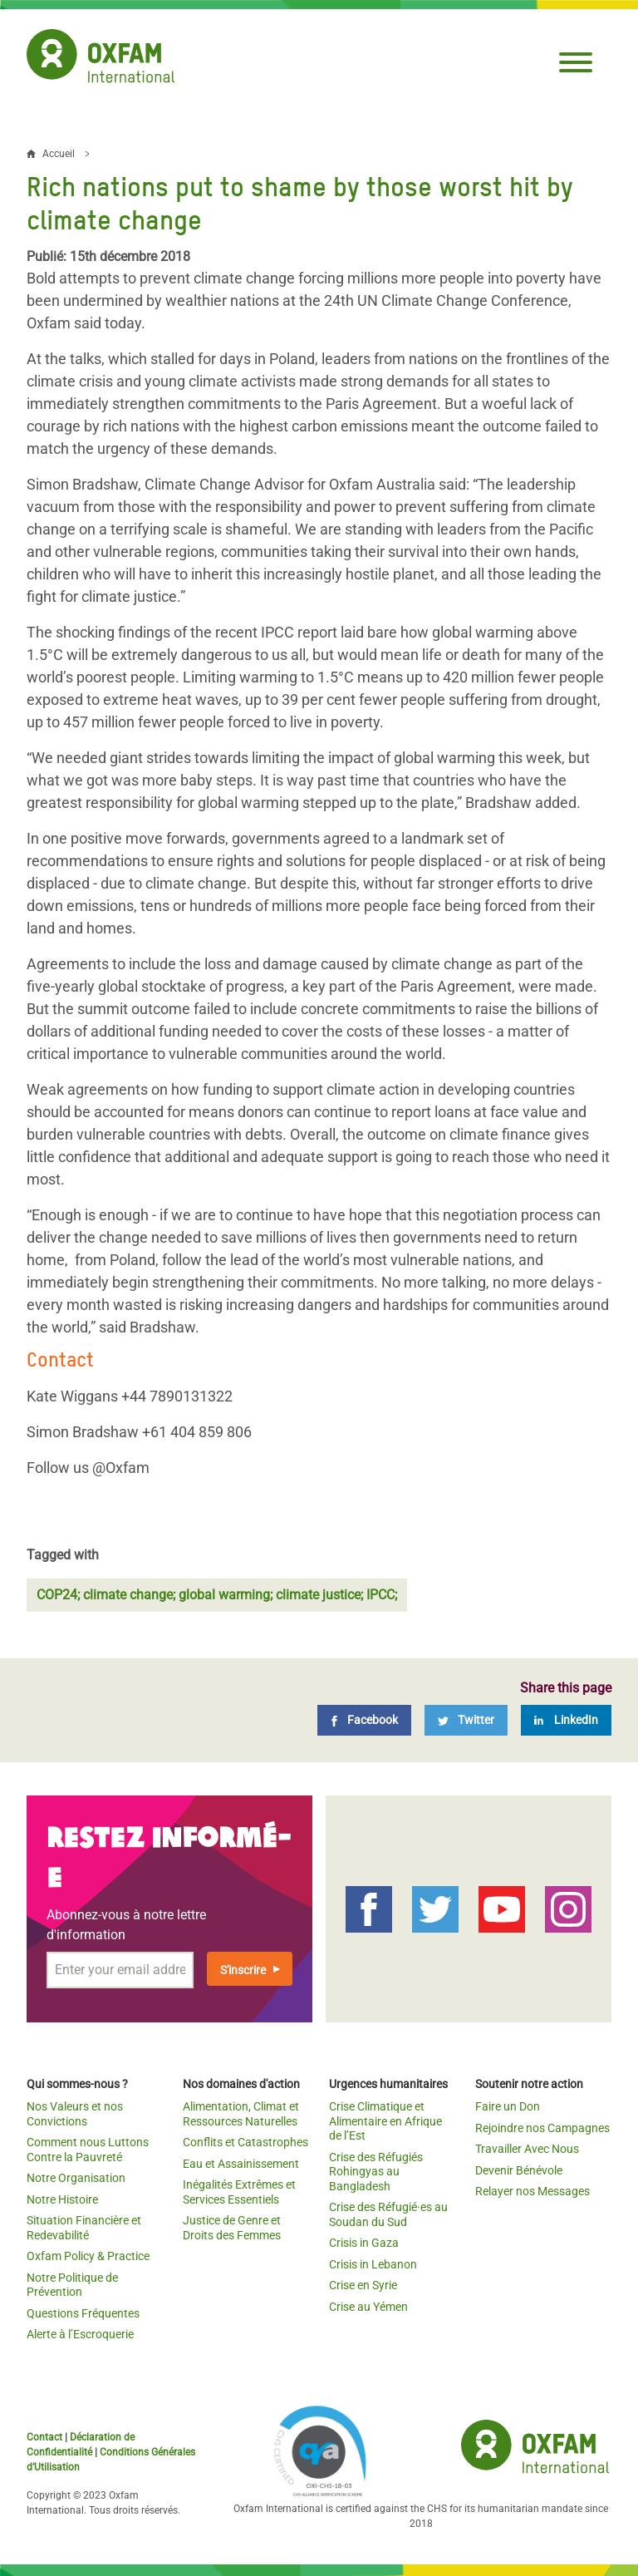 The image size is (638, 2576). Describe the element at coordinates (88, 2256) in the screenshot. I see `Oxfam Policy & Practice` at that location.